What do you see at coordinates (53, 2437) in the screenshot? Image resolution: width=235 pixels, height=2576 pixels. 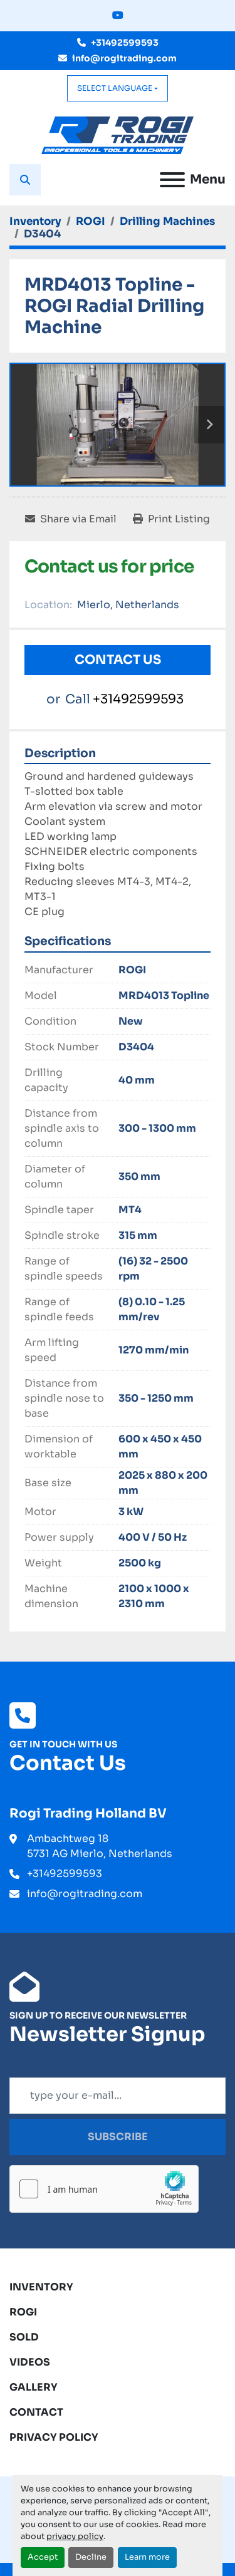 I see `Privacy Policy` at bounding box center [53, 2437].